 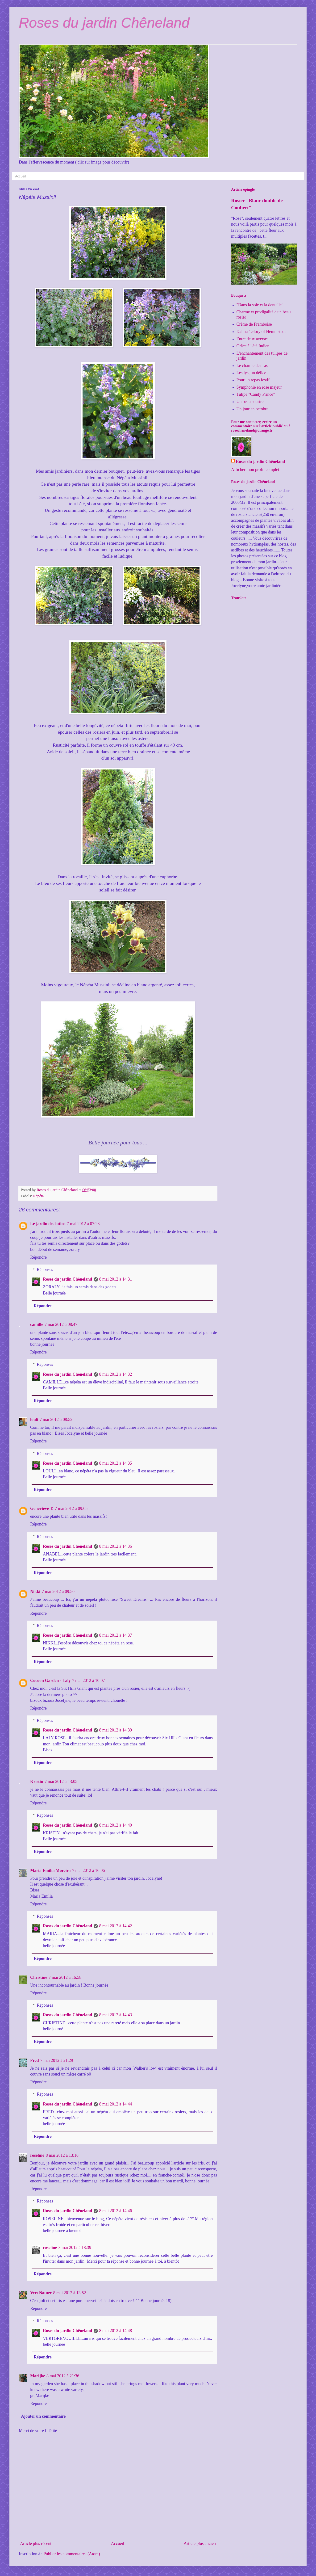 I want to click on 8 mai 2012 à 14:35, so click(x=115, y=1463).